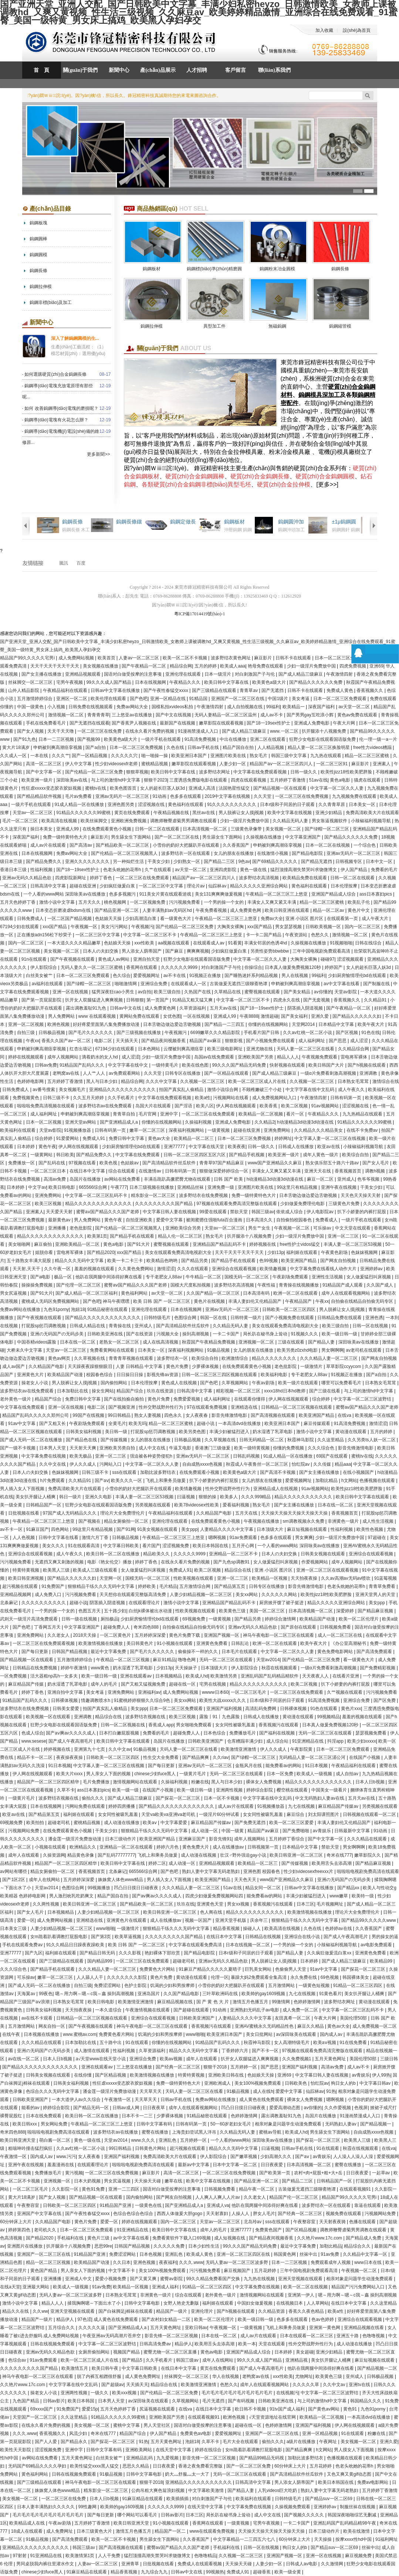 The image size is (399, 2576). Describe the element at coordinates (332, 2034) in the screenshot. I see `国内成人av` at that location.